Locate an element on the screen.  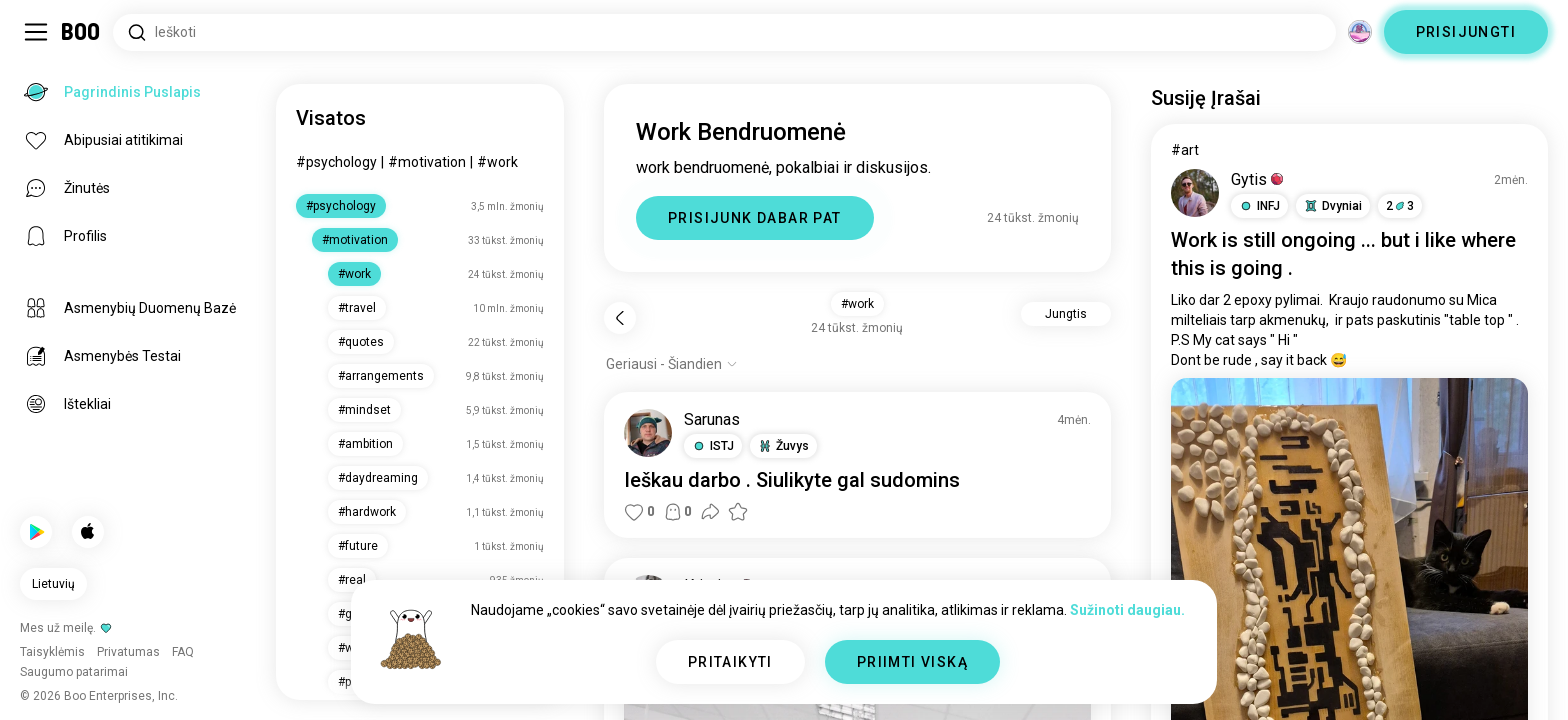
Jungtis is located at coordinates (1066, 314).